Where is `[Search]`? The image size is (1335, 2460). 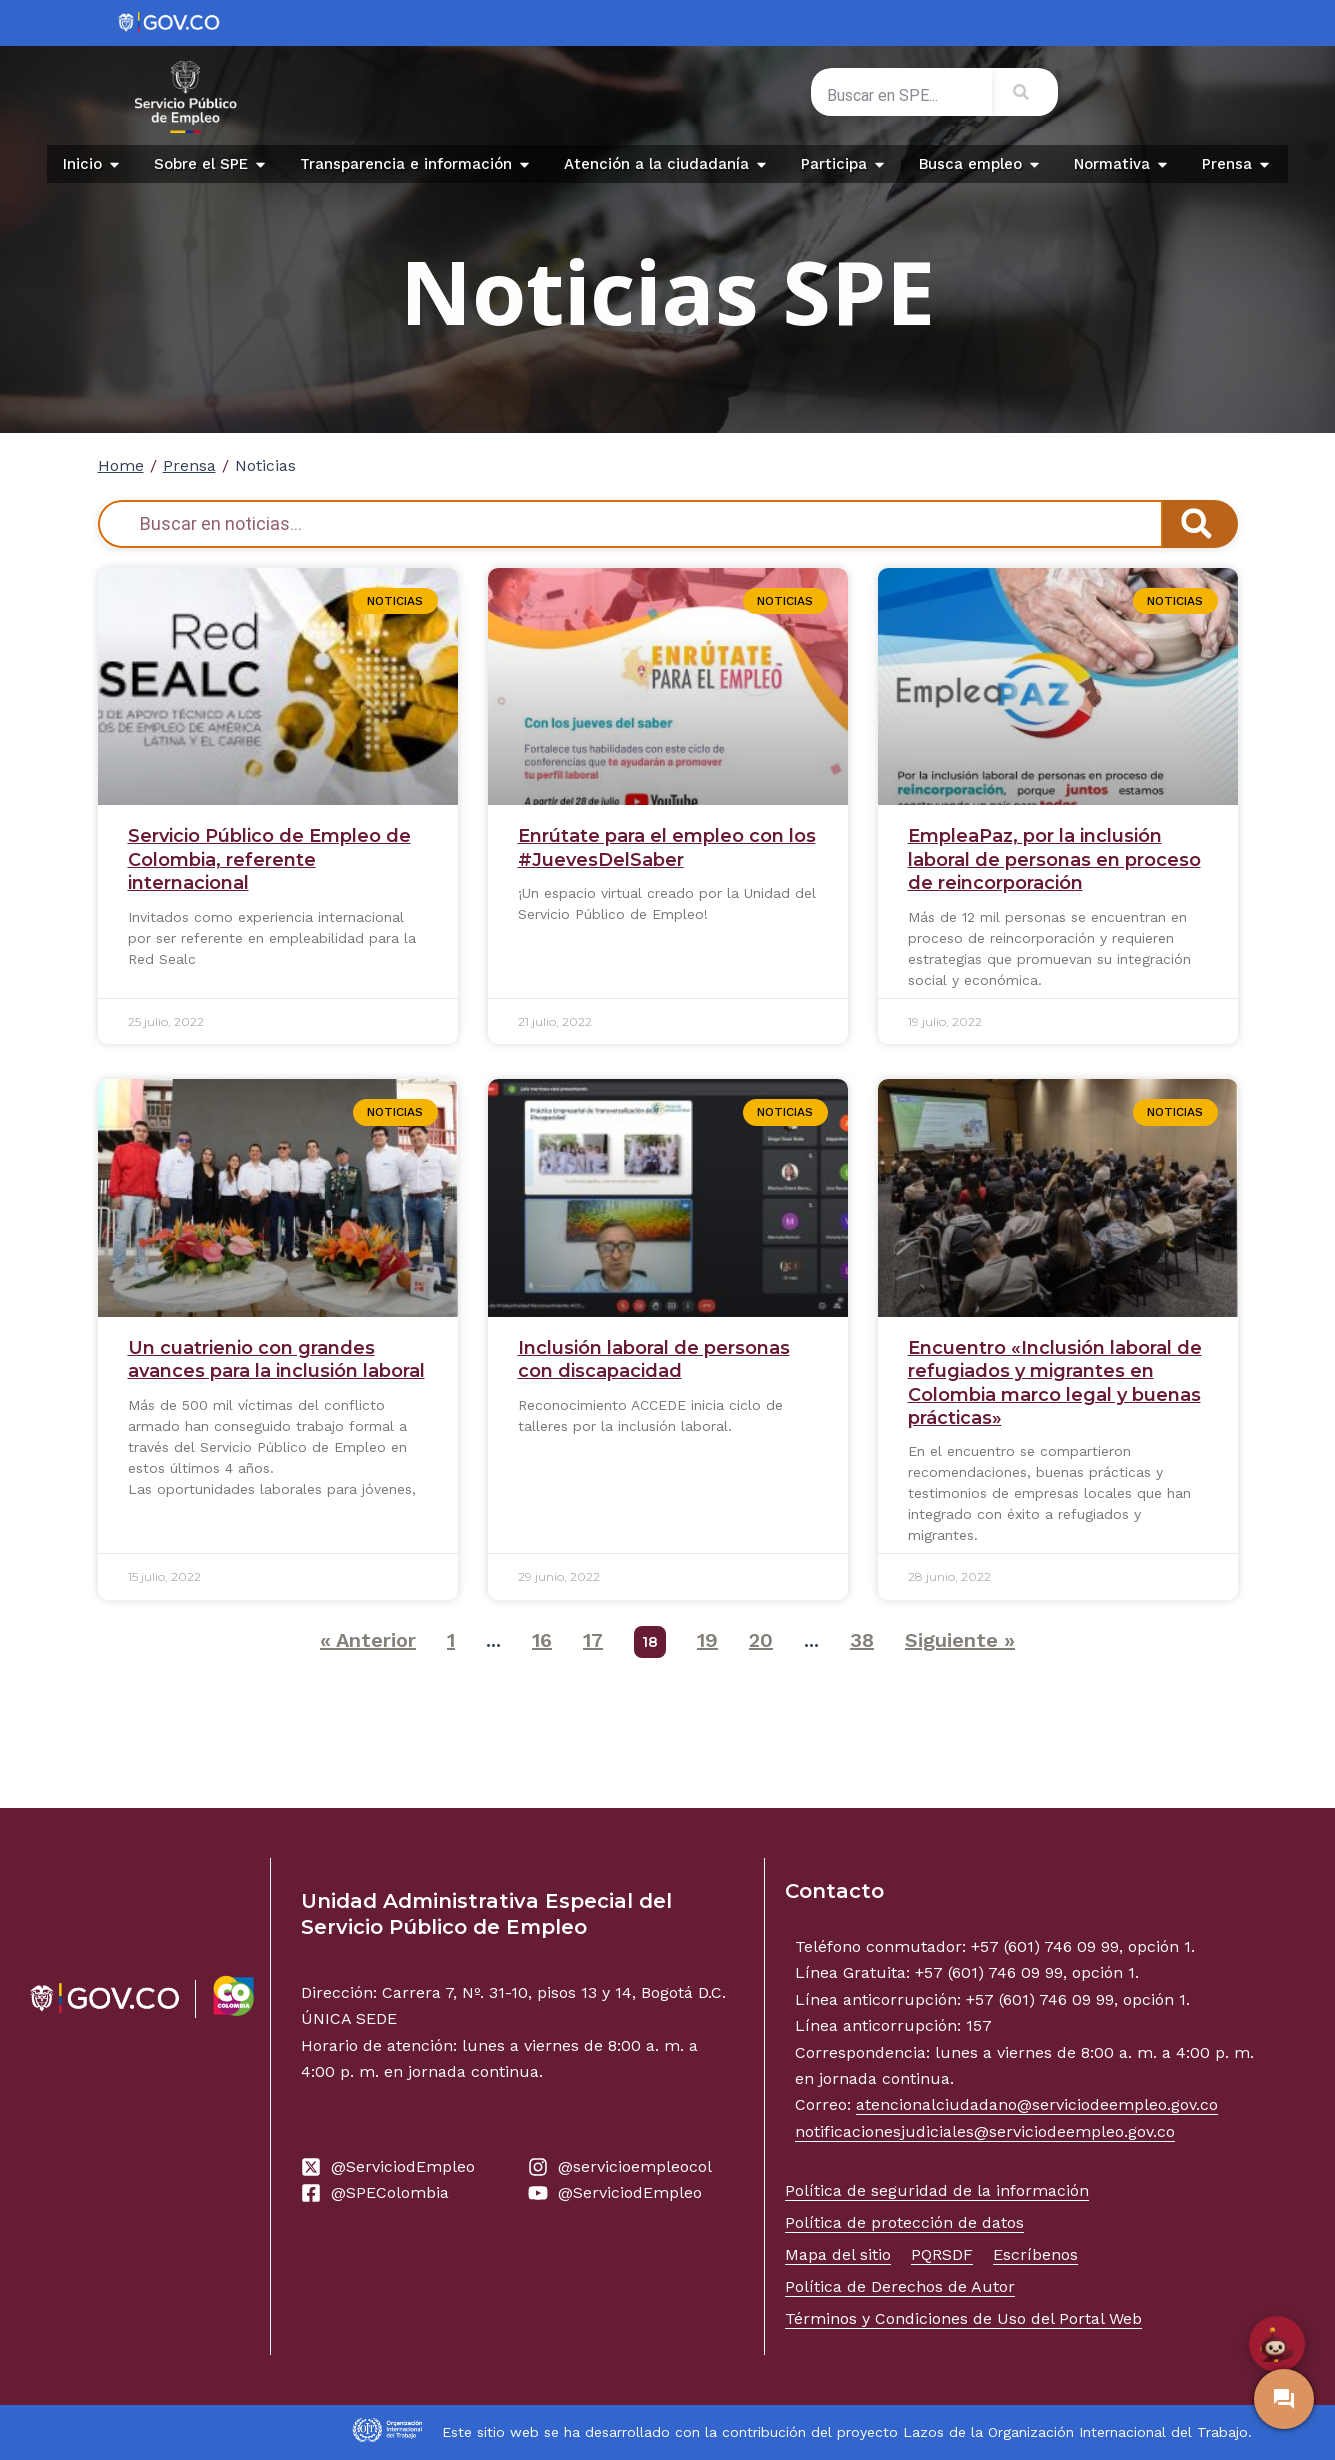 [Search] is located at coordinates (1025, 92).